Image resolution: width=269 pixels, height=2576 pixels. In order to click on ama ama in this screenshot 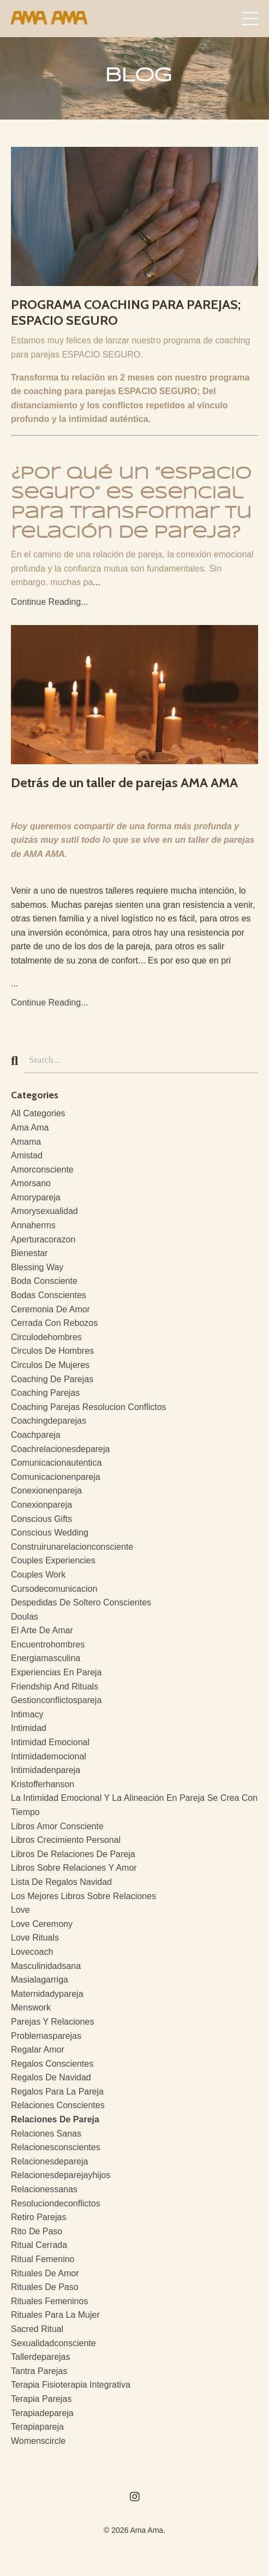, I will do `click(30, 1127)`.